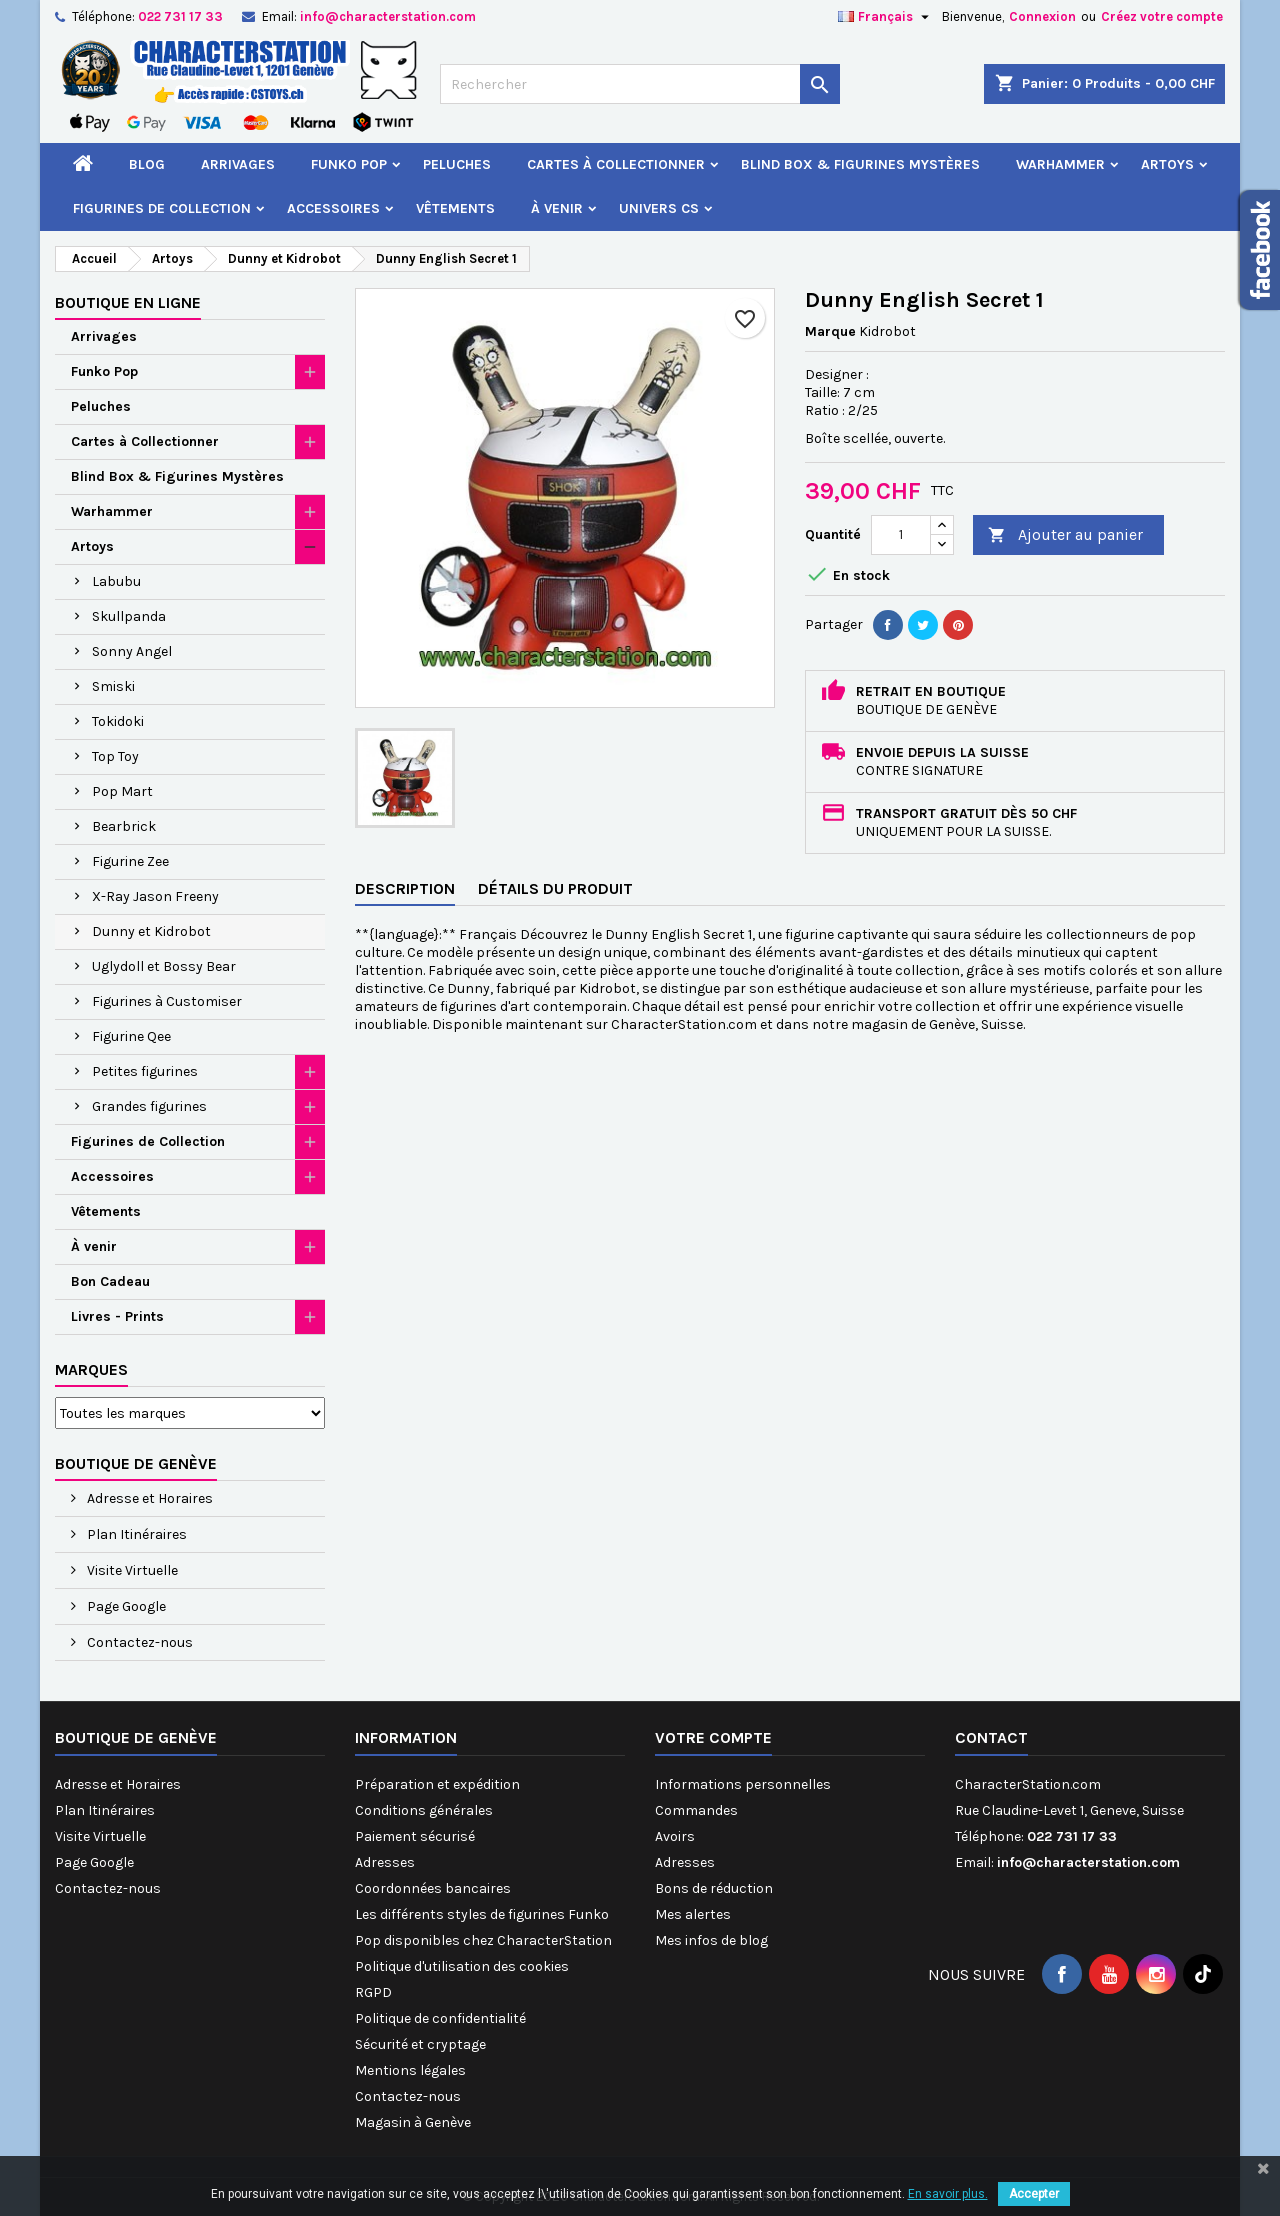 The image size is (1280, 2216). I want to click on Bearbrick, so click(124, 826).